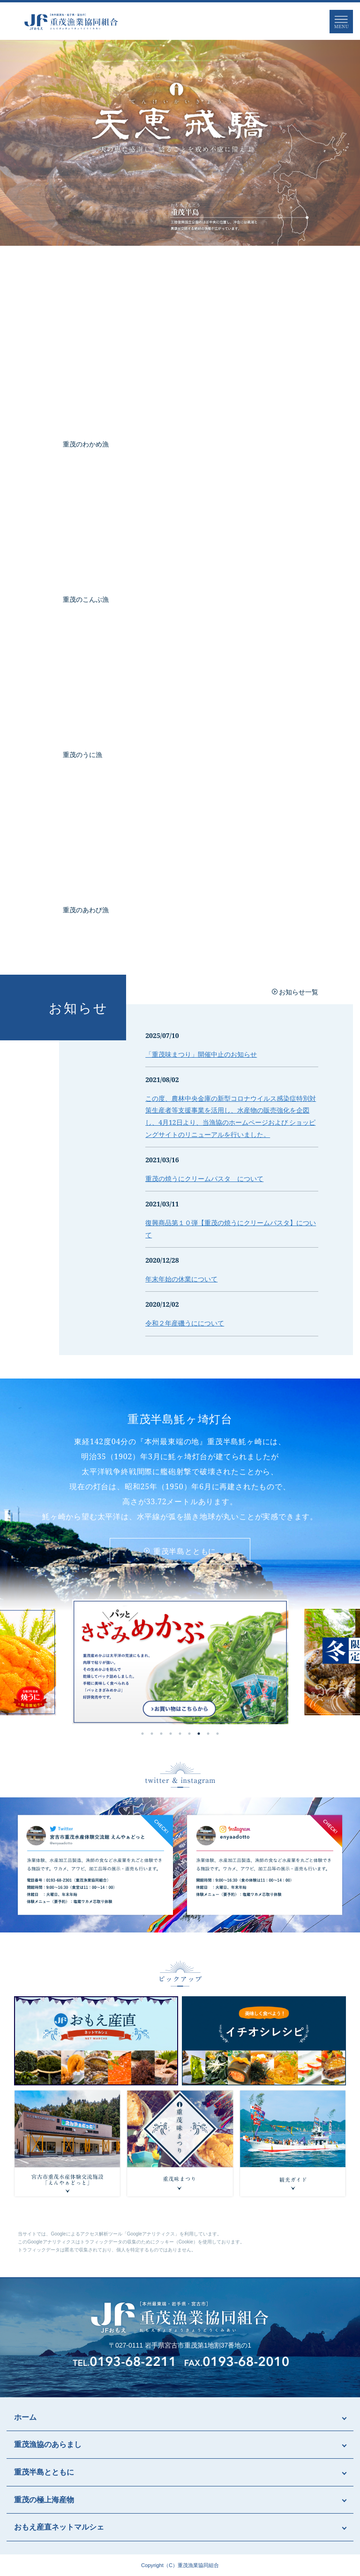 The width and height of the screenshot is (360, 2576). Describe the element at coordinates (208, 1733) in the screenshot. I see `8 [tab]` at that location.